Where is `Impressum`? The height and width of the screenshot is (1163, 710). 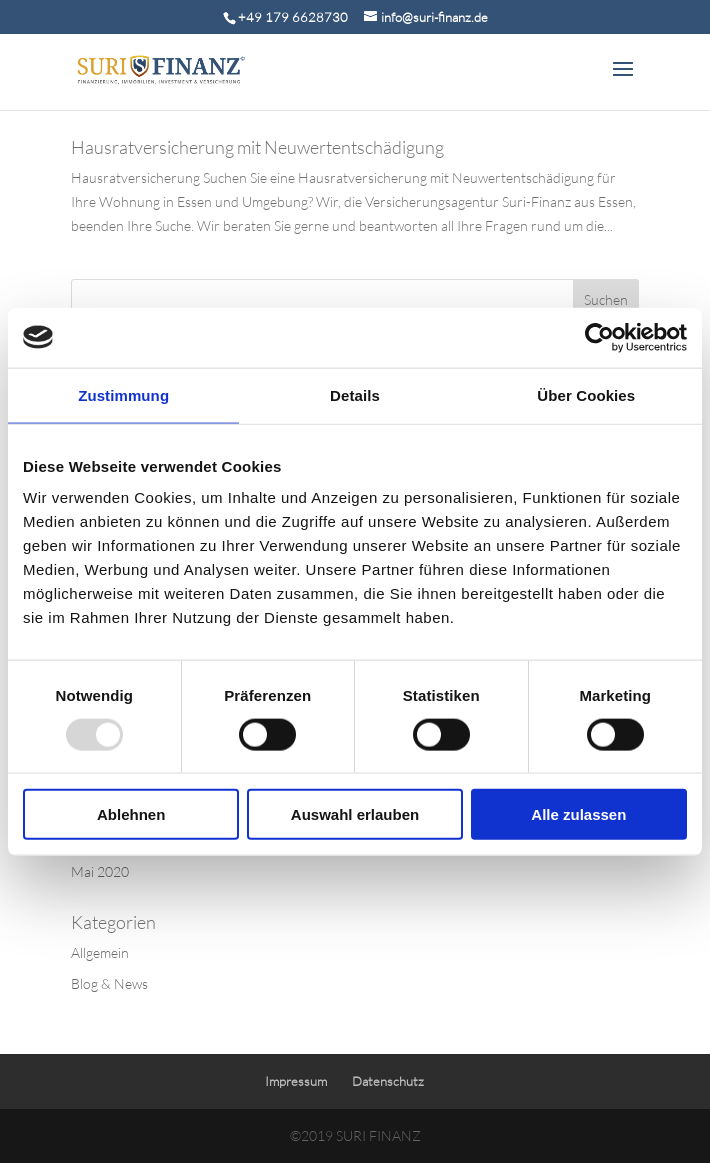
Impressum is located at coordinates (296, 1081).